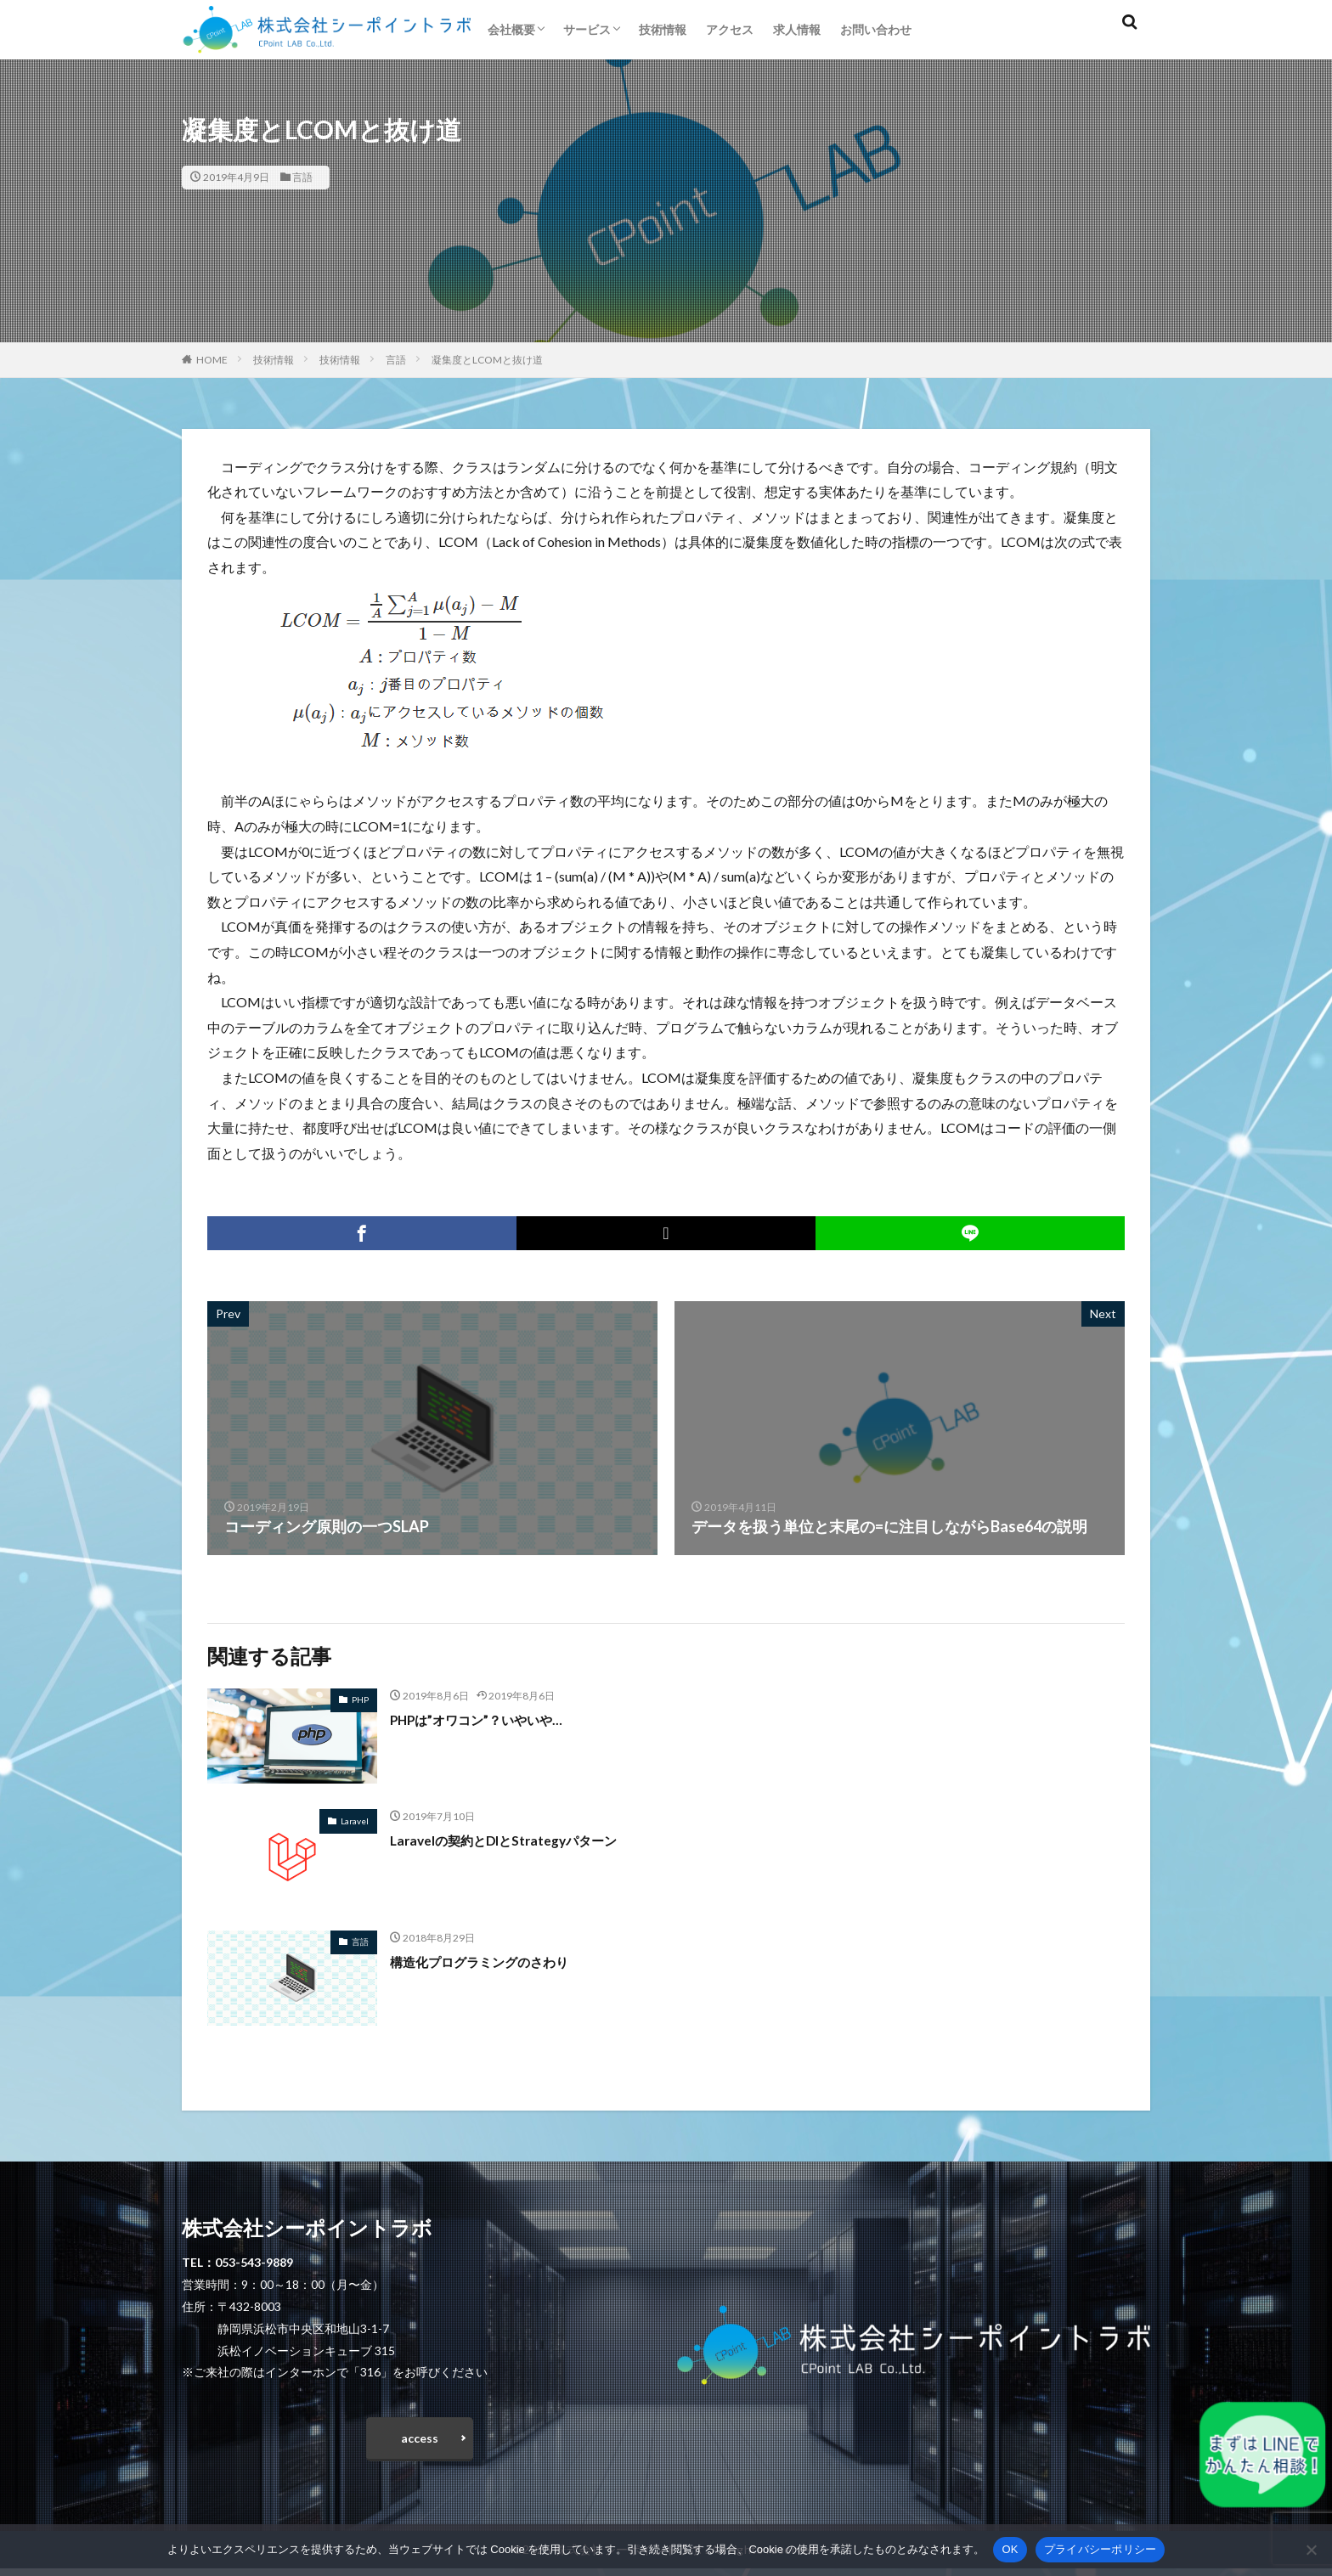 The width and height of the screenshot is (1332, 2576). I want to click on PHPは”オワコン”？いやいや…, so click(494, 1719).